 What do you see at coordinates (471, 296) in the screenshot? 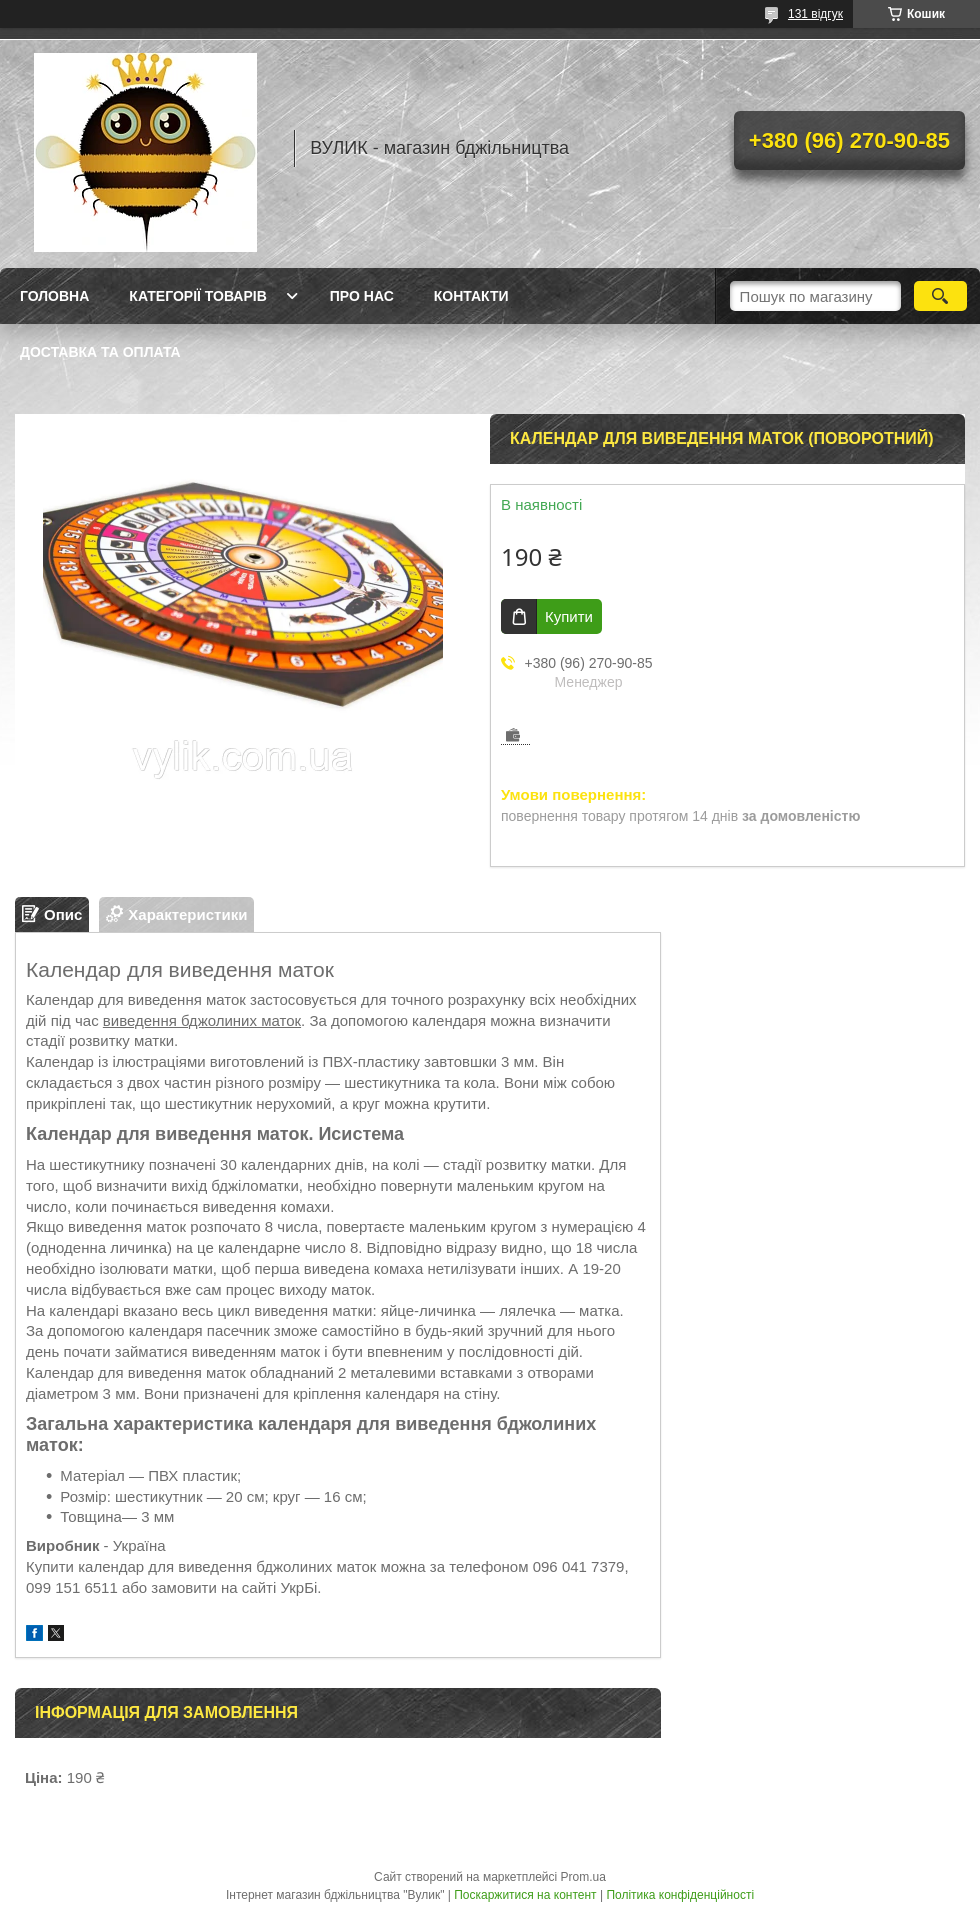
I see `Контакти` at bounding box center [471, 296].